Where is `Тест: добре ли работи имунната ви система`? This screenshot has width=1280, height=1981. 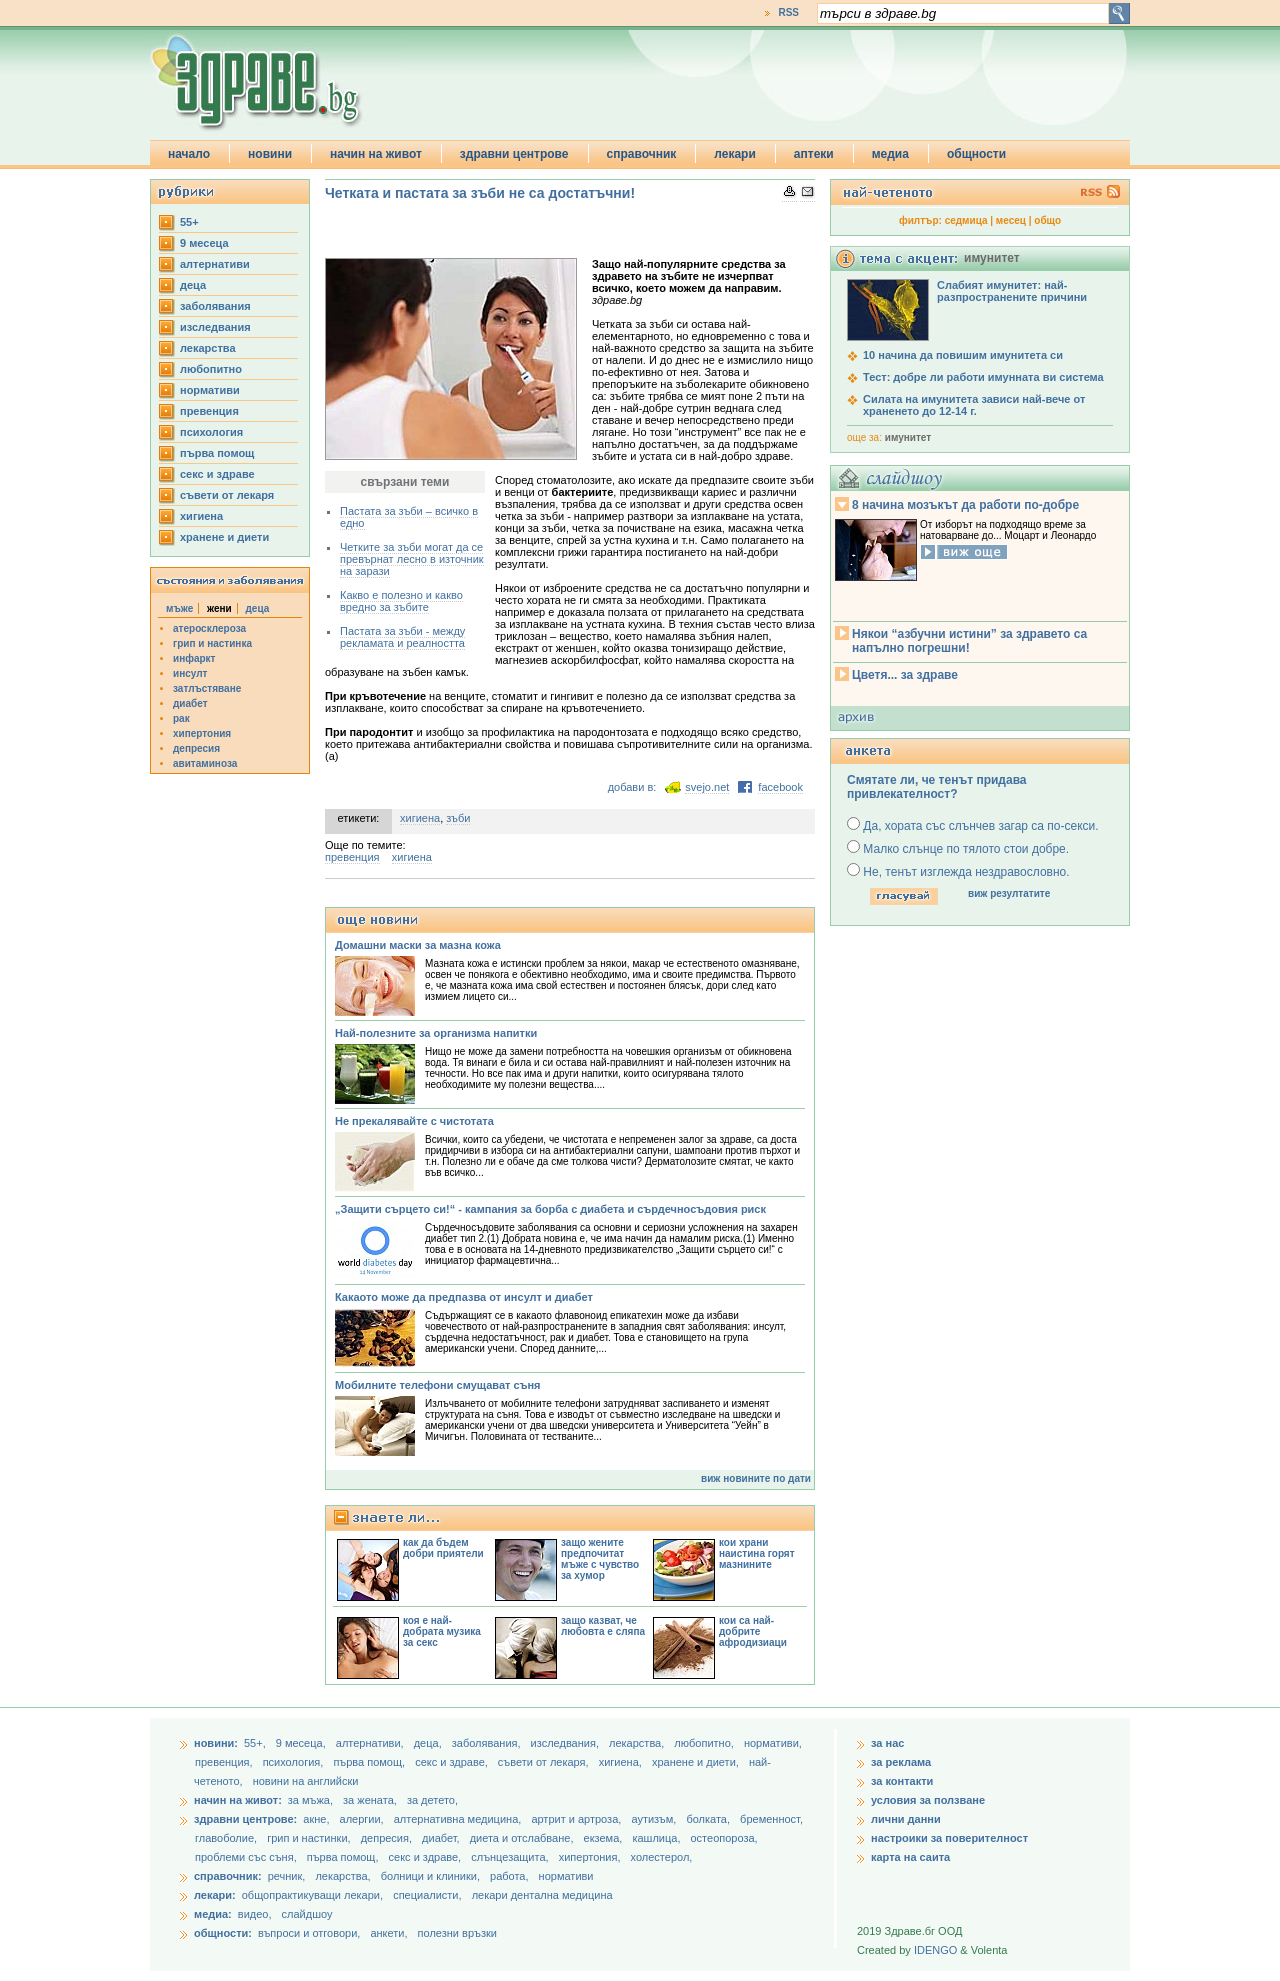 Тест: добре ли работи имунната ви система is located at coordinates (983, 377).